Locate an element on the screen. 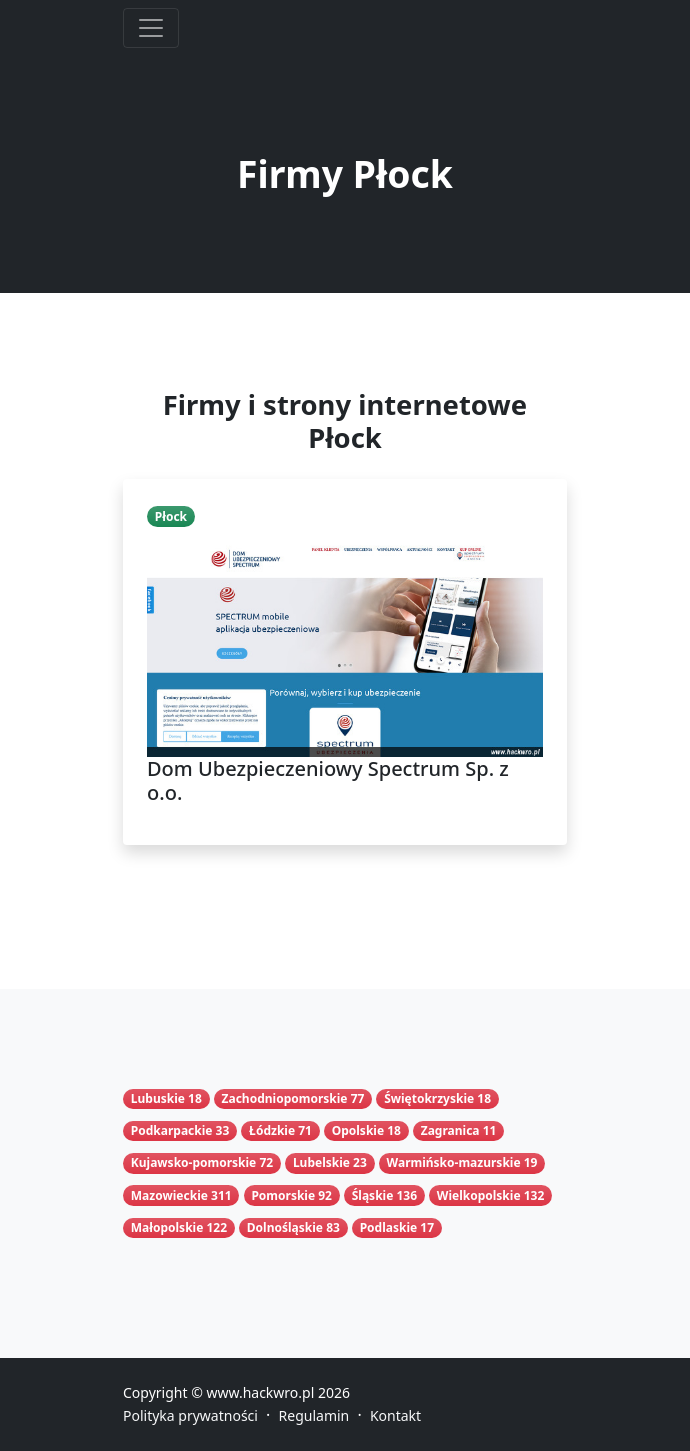 The image size is (690, 1451). Podkarpackie is located at coordinates (172, 1130).